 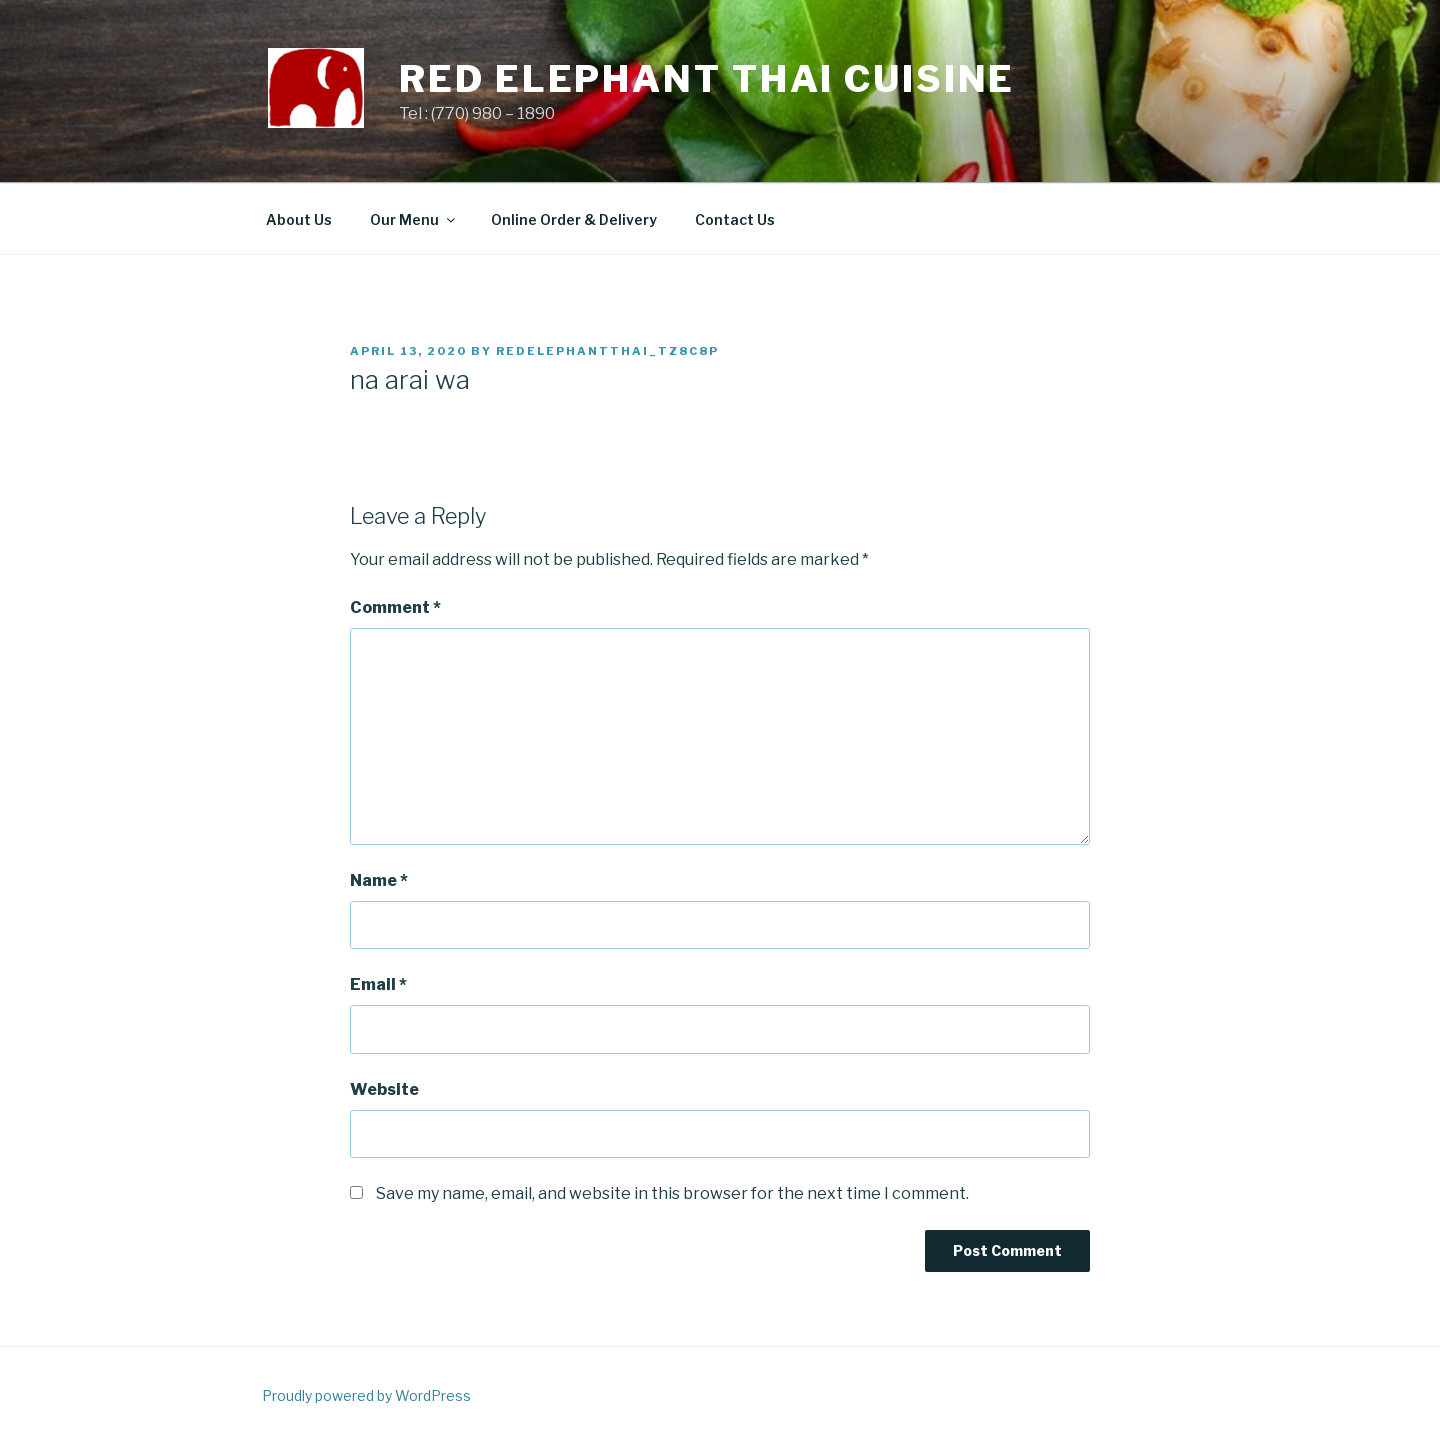 What do you see at coordinates (607, 351) in the screenshot?
I see `redelephantthai_tz8c8p` at bounding box center [607, 351].